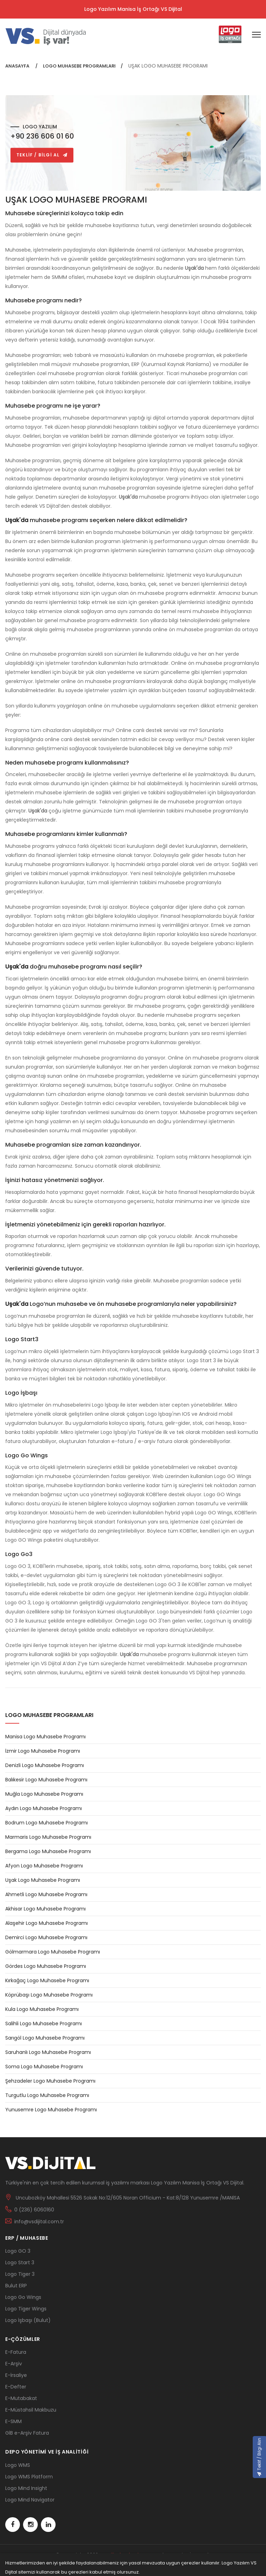 The image size is (266, 2576). Describe the element at coordinates (47, 2095) in the screenshot. I see `Turgutlu Logo Muhasebe Programı` at that location.